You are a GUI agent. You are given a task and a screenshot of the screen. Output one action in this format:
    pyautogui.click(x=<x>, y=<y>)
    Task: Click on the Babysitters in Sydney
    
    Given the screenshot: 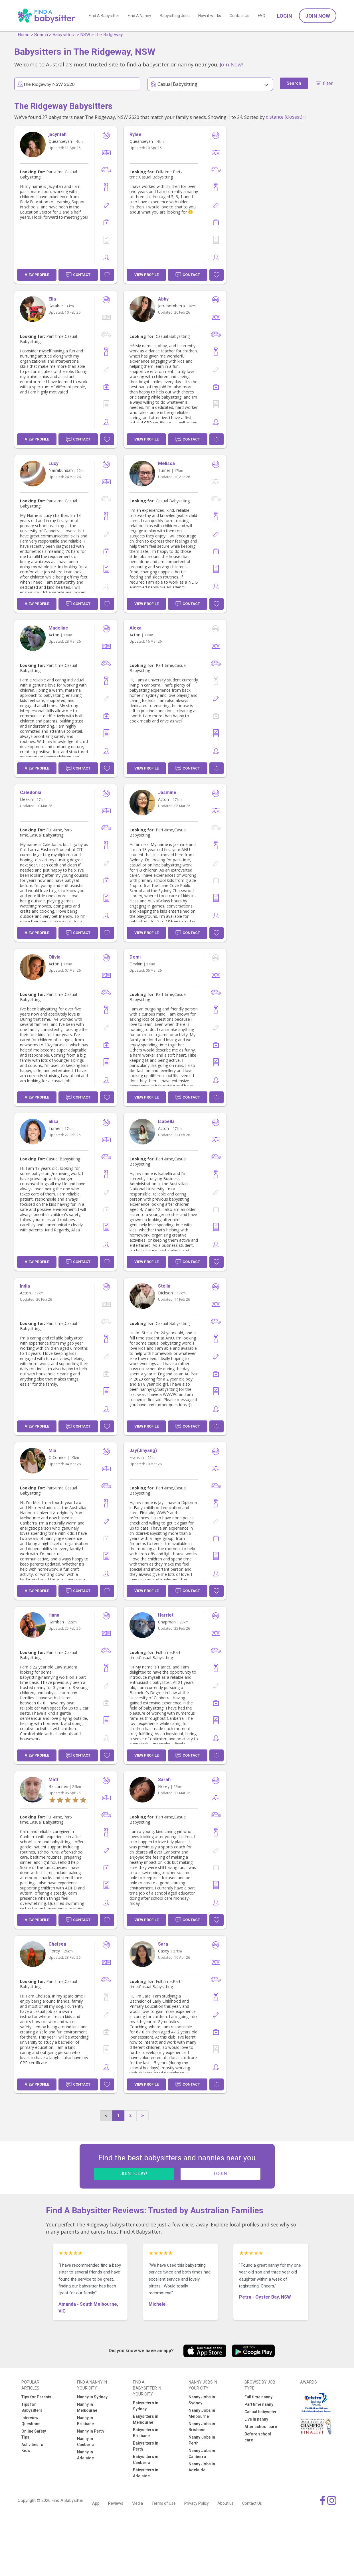 What is the action you would take?
    pyautogui.click(x=145, y=2406)
    